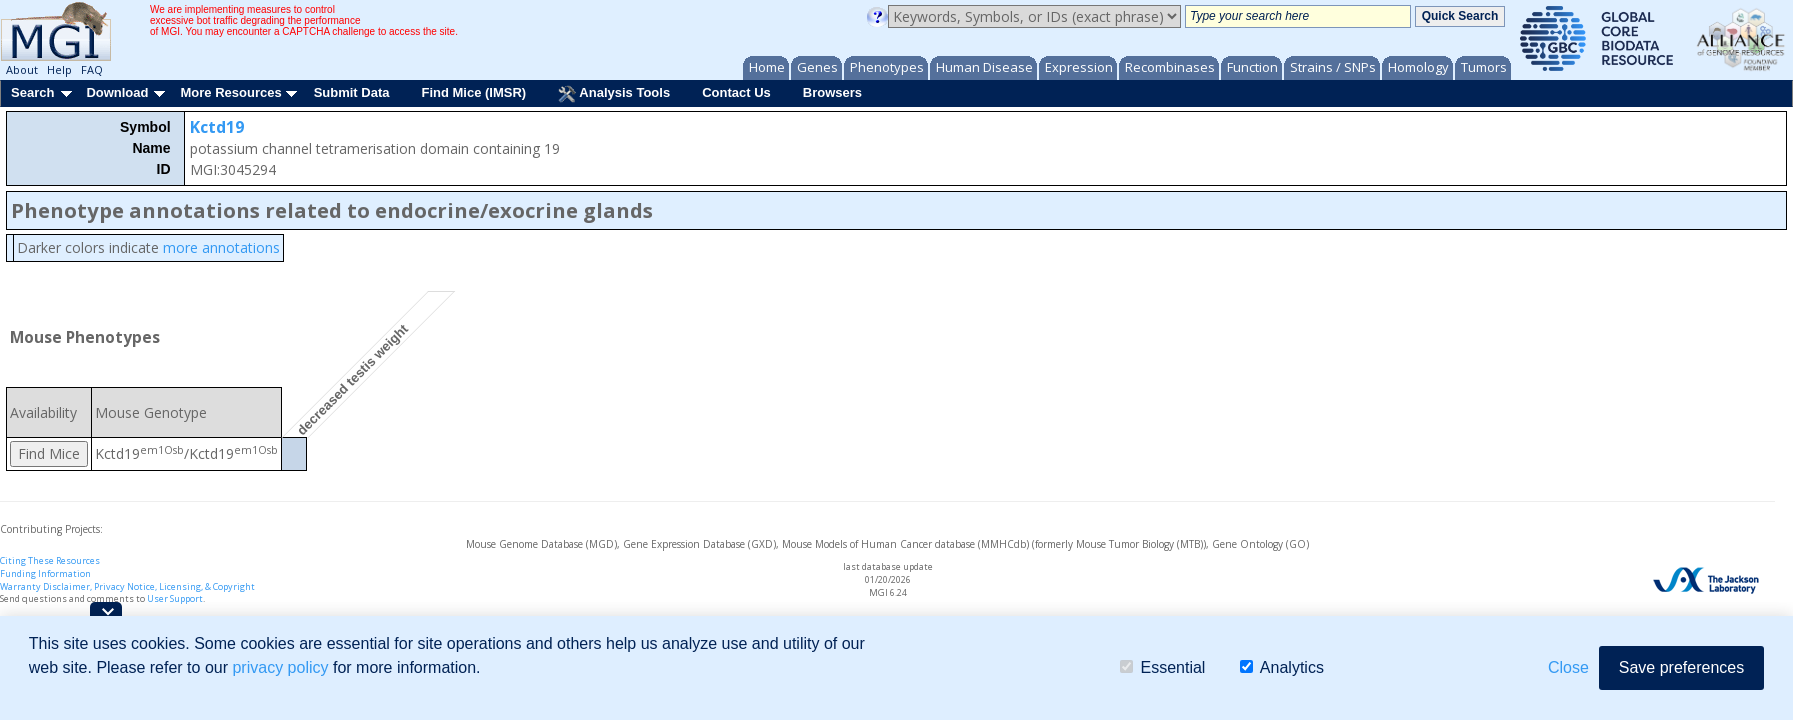  I want to click on Essential, so click(1162, 667).